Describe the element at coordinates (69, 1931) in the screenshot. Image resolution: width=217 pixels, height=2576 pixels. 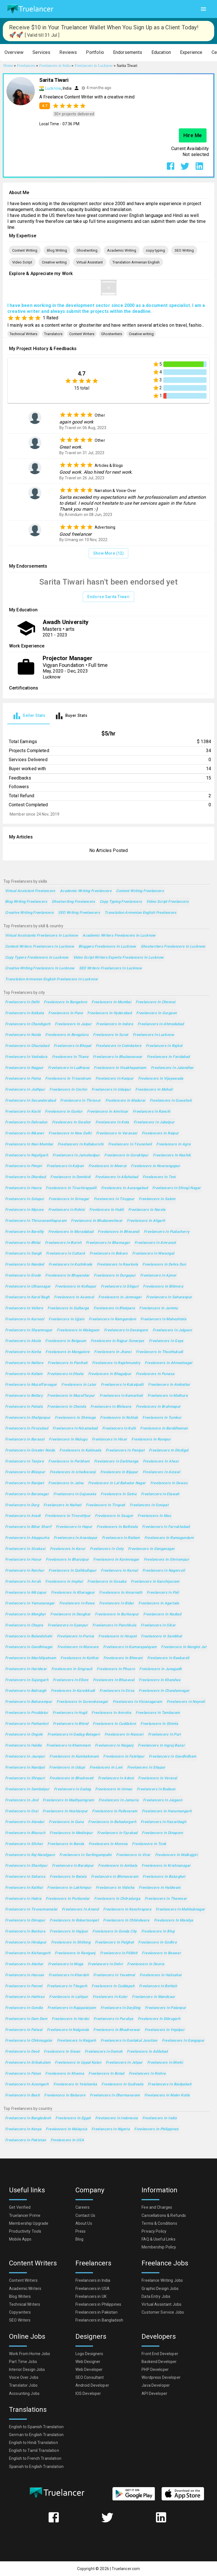
I see `Freelancers in Hajipur` at that location.